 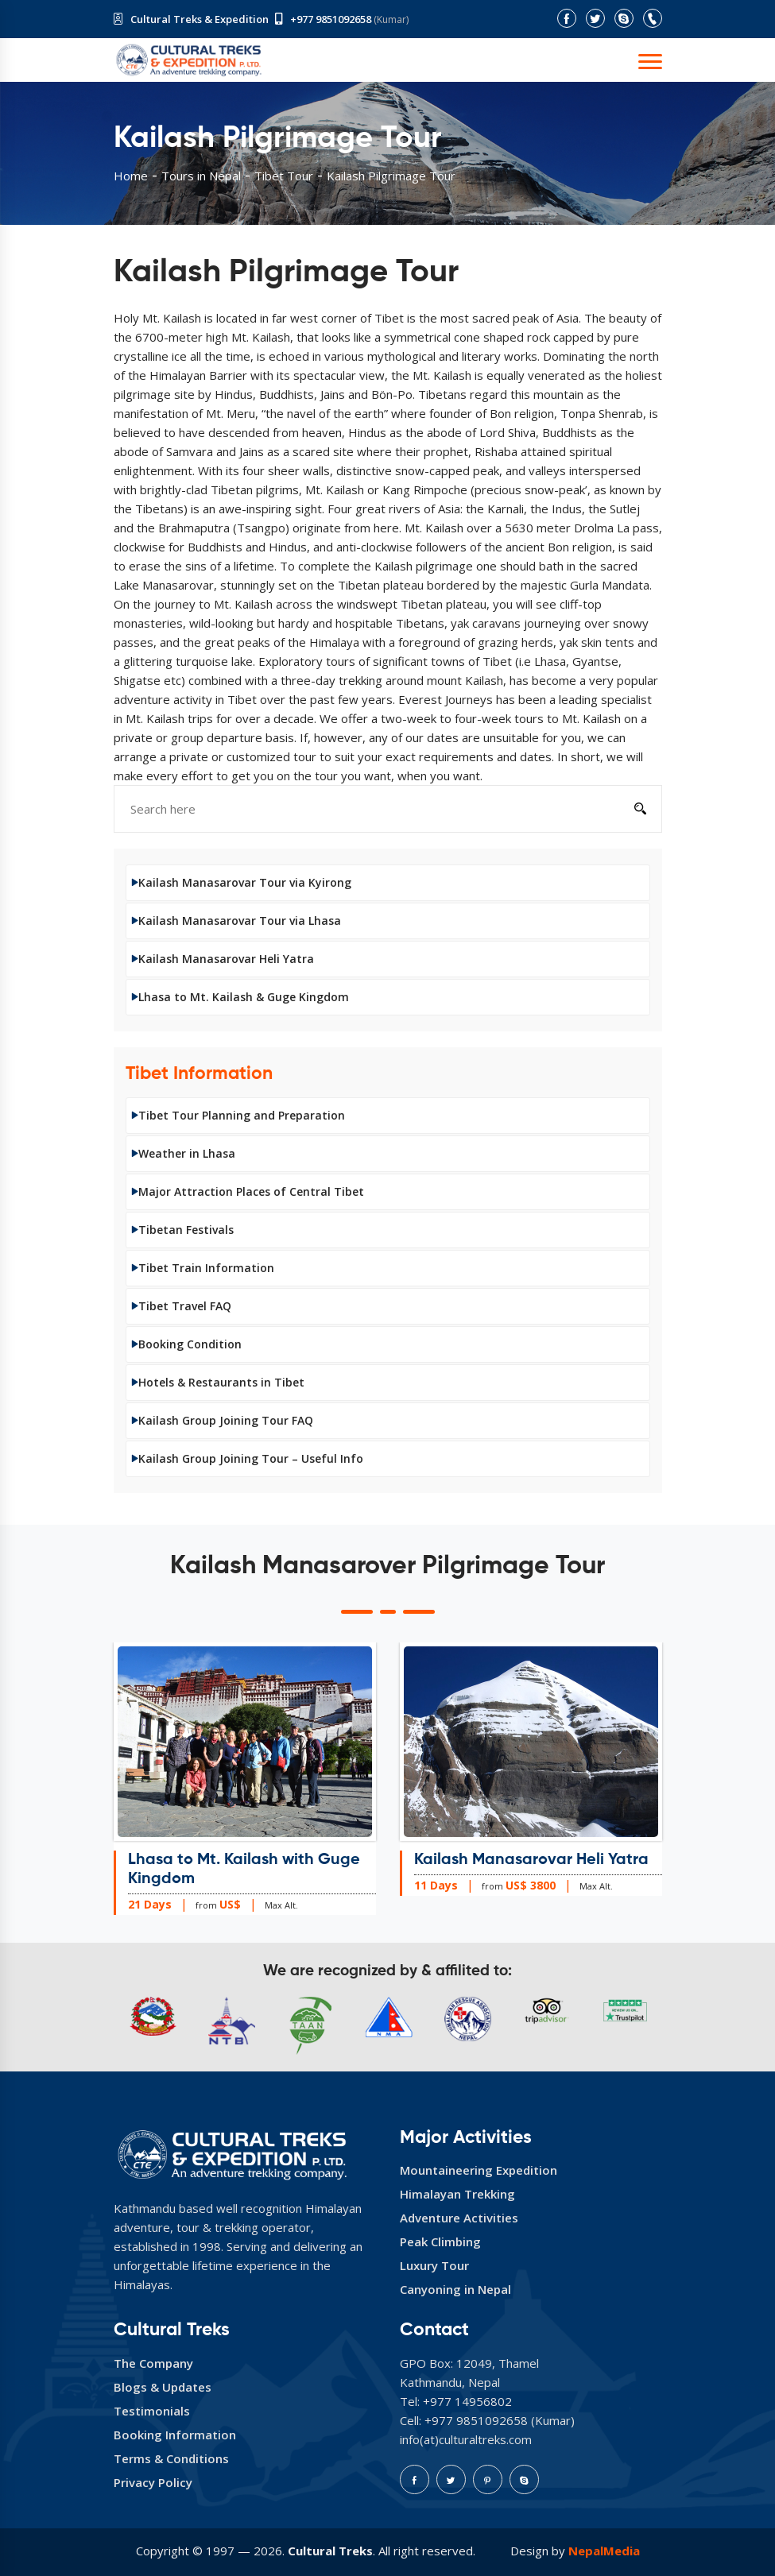 What do you see at coordinates (467, 2401) in the screenshot?
I see `+977 14956802` at bounding box center [467, 2401].